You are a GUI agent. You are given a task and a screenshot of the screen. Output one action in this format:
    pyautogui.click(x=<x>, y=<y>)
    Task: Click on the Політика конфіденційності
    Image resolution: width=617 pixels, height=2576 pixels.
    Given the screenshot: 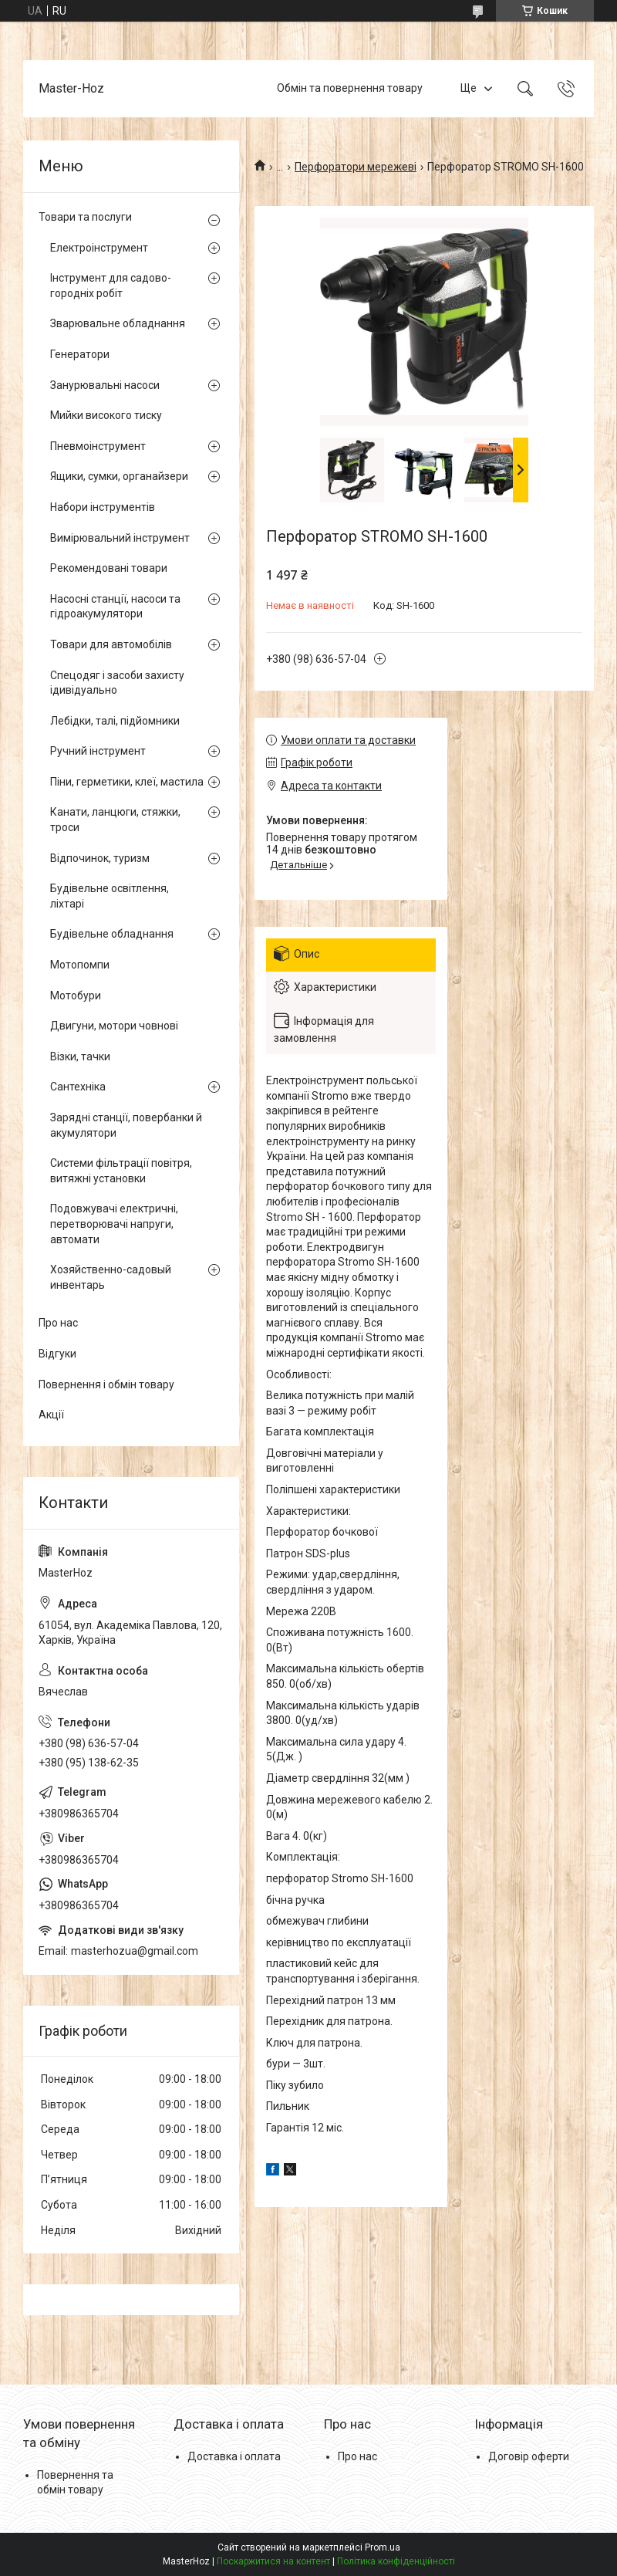 What is the action you would take?
    pyautogui.click(x=396, y=2561)
    